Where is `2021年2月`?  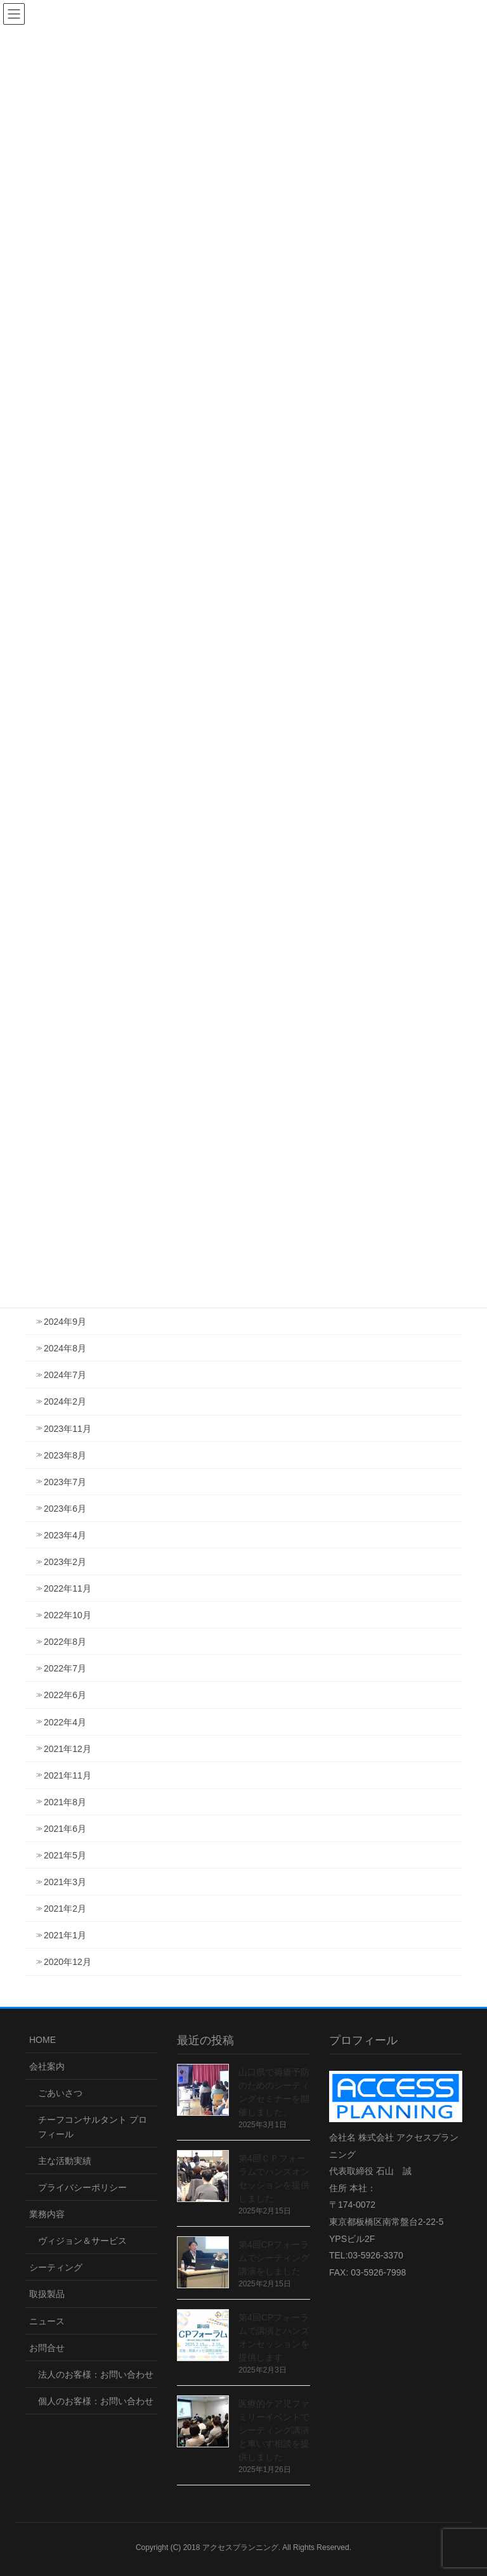 2021年2月 is located at coordinates (65, 1908).